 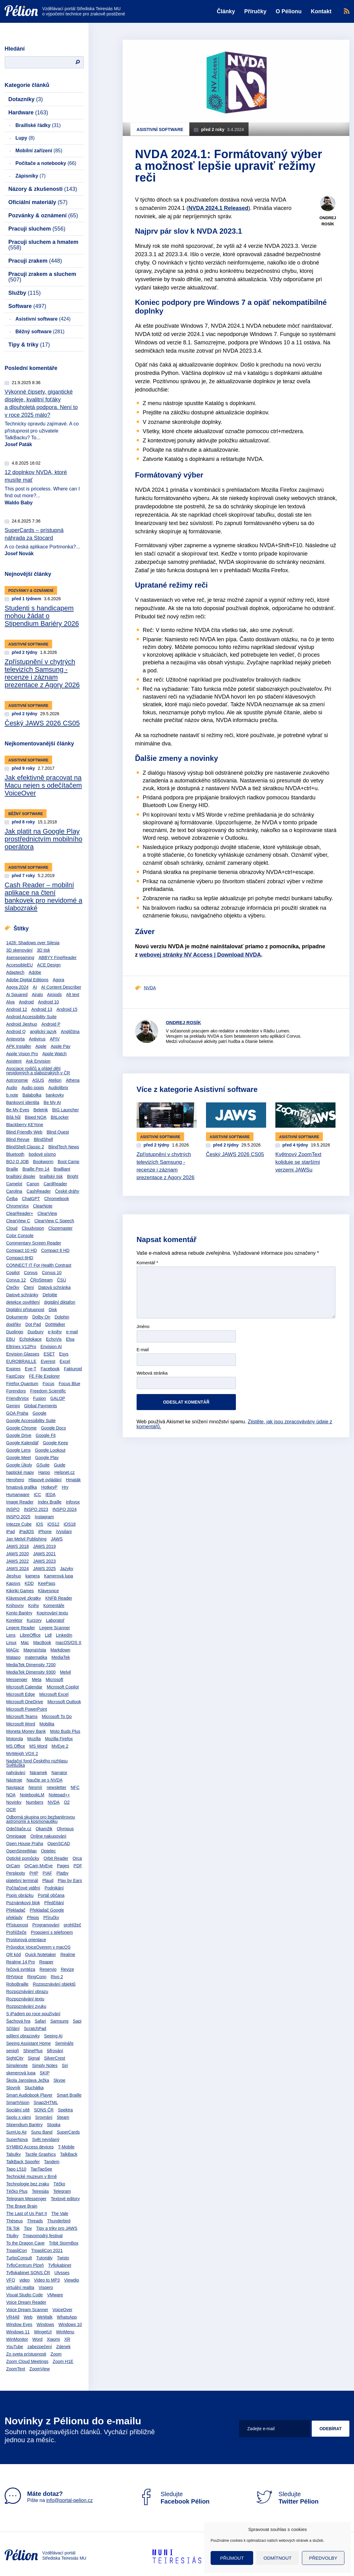 I want to click on Markdown, so click(x=60, y=1649).